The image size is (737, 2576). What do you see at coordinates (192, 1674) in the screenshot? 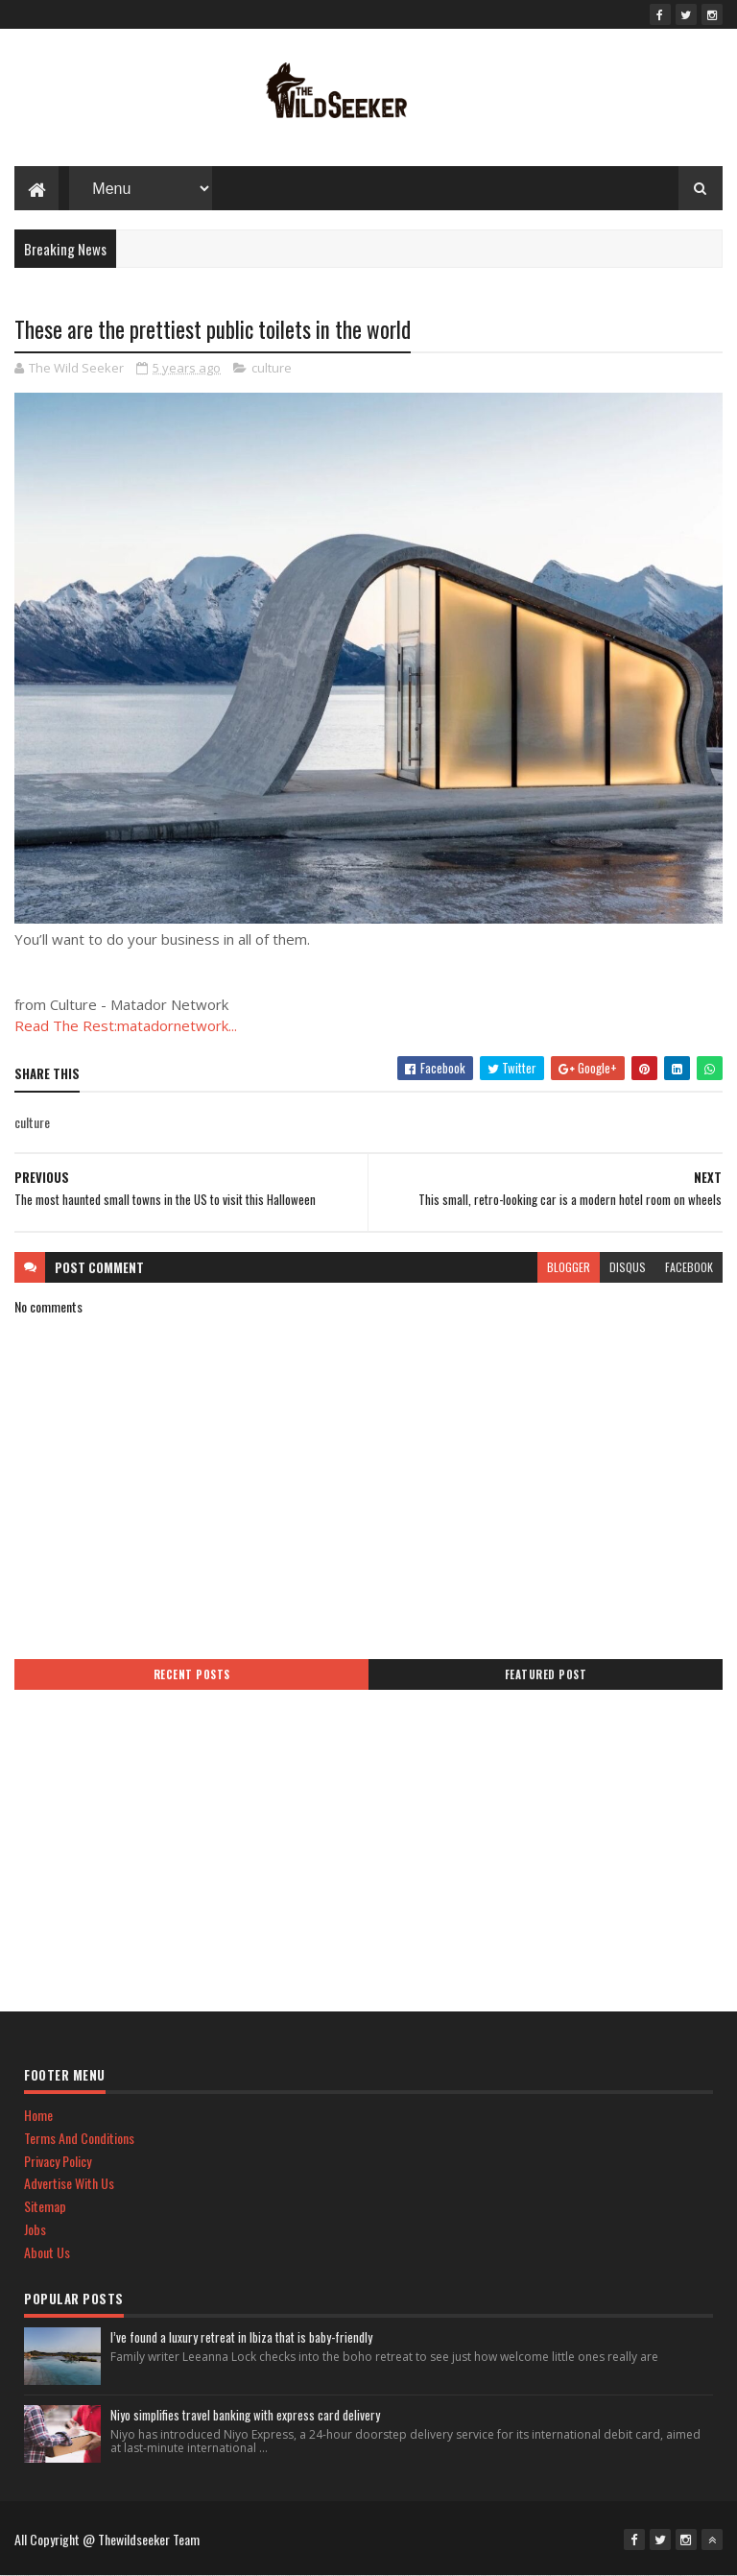
I see `Recent Posts` at bounding box center [192, 1674].